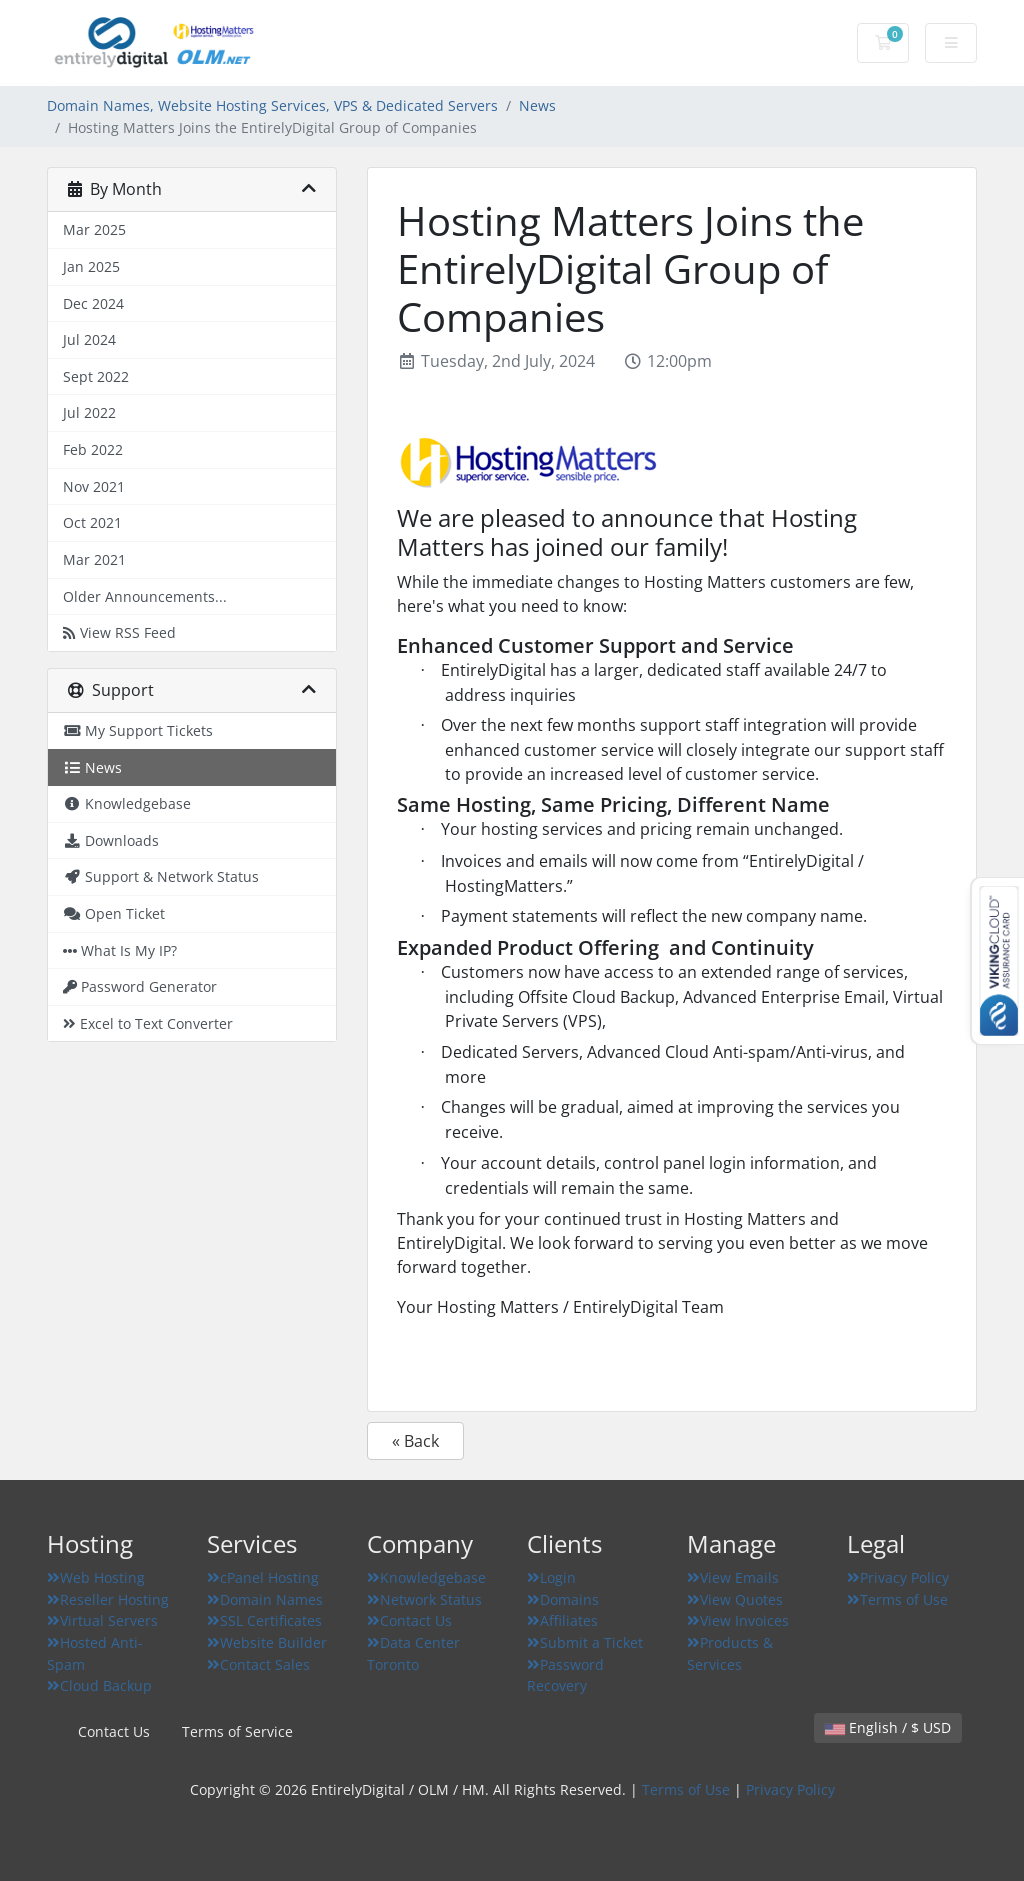  What do you see at coordinates (96, 1577) in the screenshot?
I see `Web Hosting` at bounding box center [96, 1577].